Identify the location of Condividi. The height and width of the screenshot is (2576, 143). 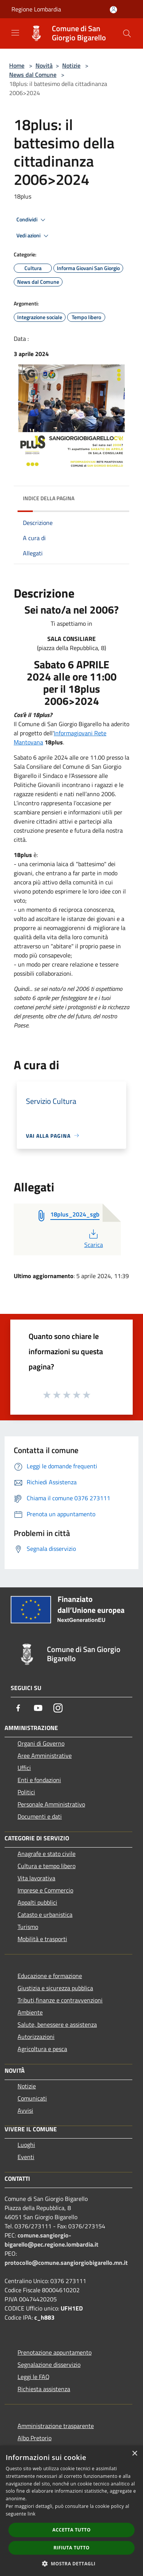
(32, 219).